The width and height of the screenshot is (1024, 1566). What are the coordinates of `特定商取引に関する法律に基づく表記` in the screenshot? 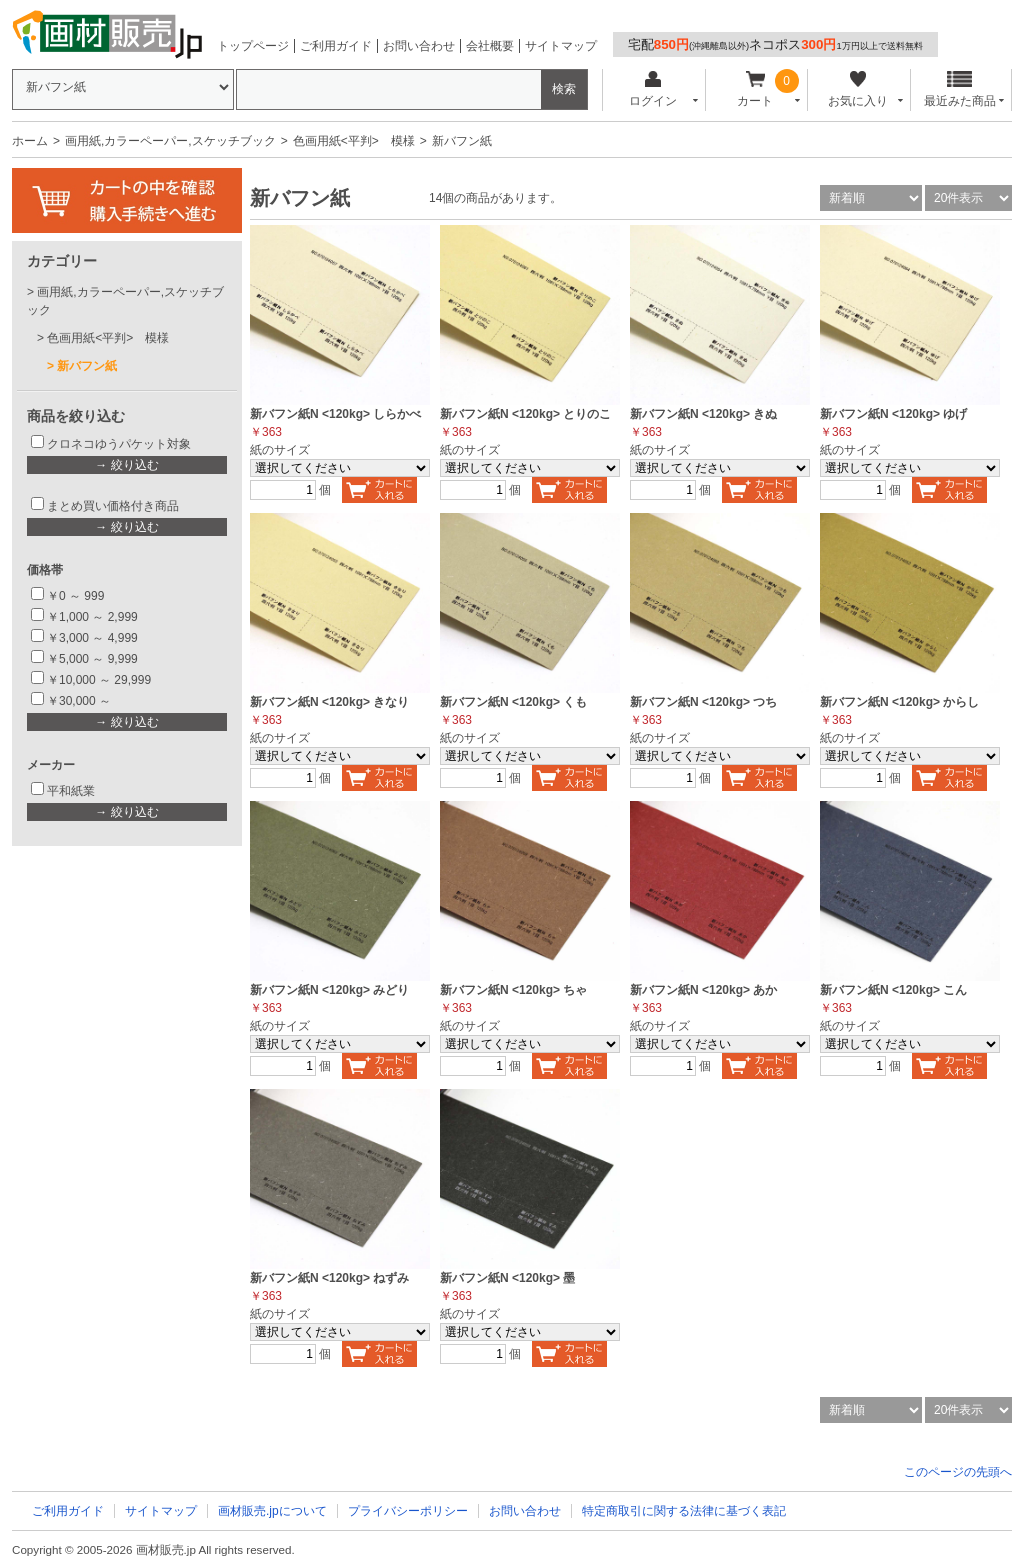 It's located at (684, 1511).